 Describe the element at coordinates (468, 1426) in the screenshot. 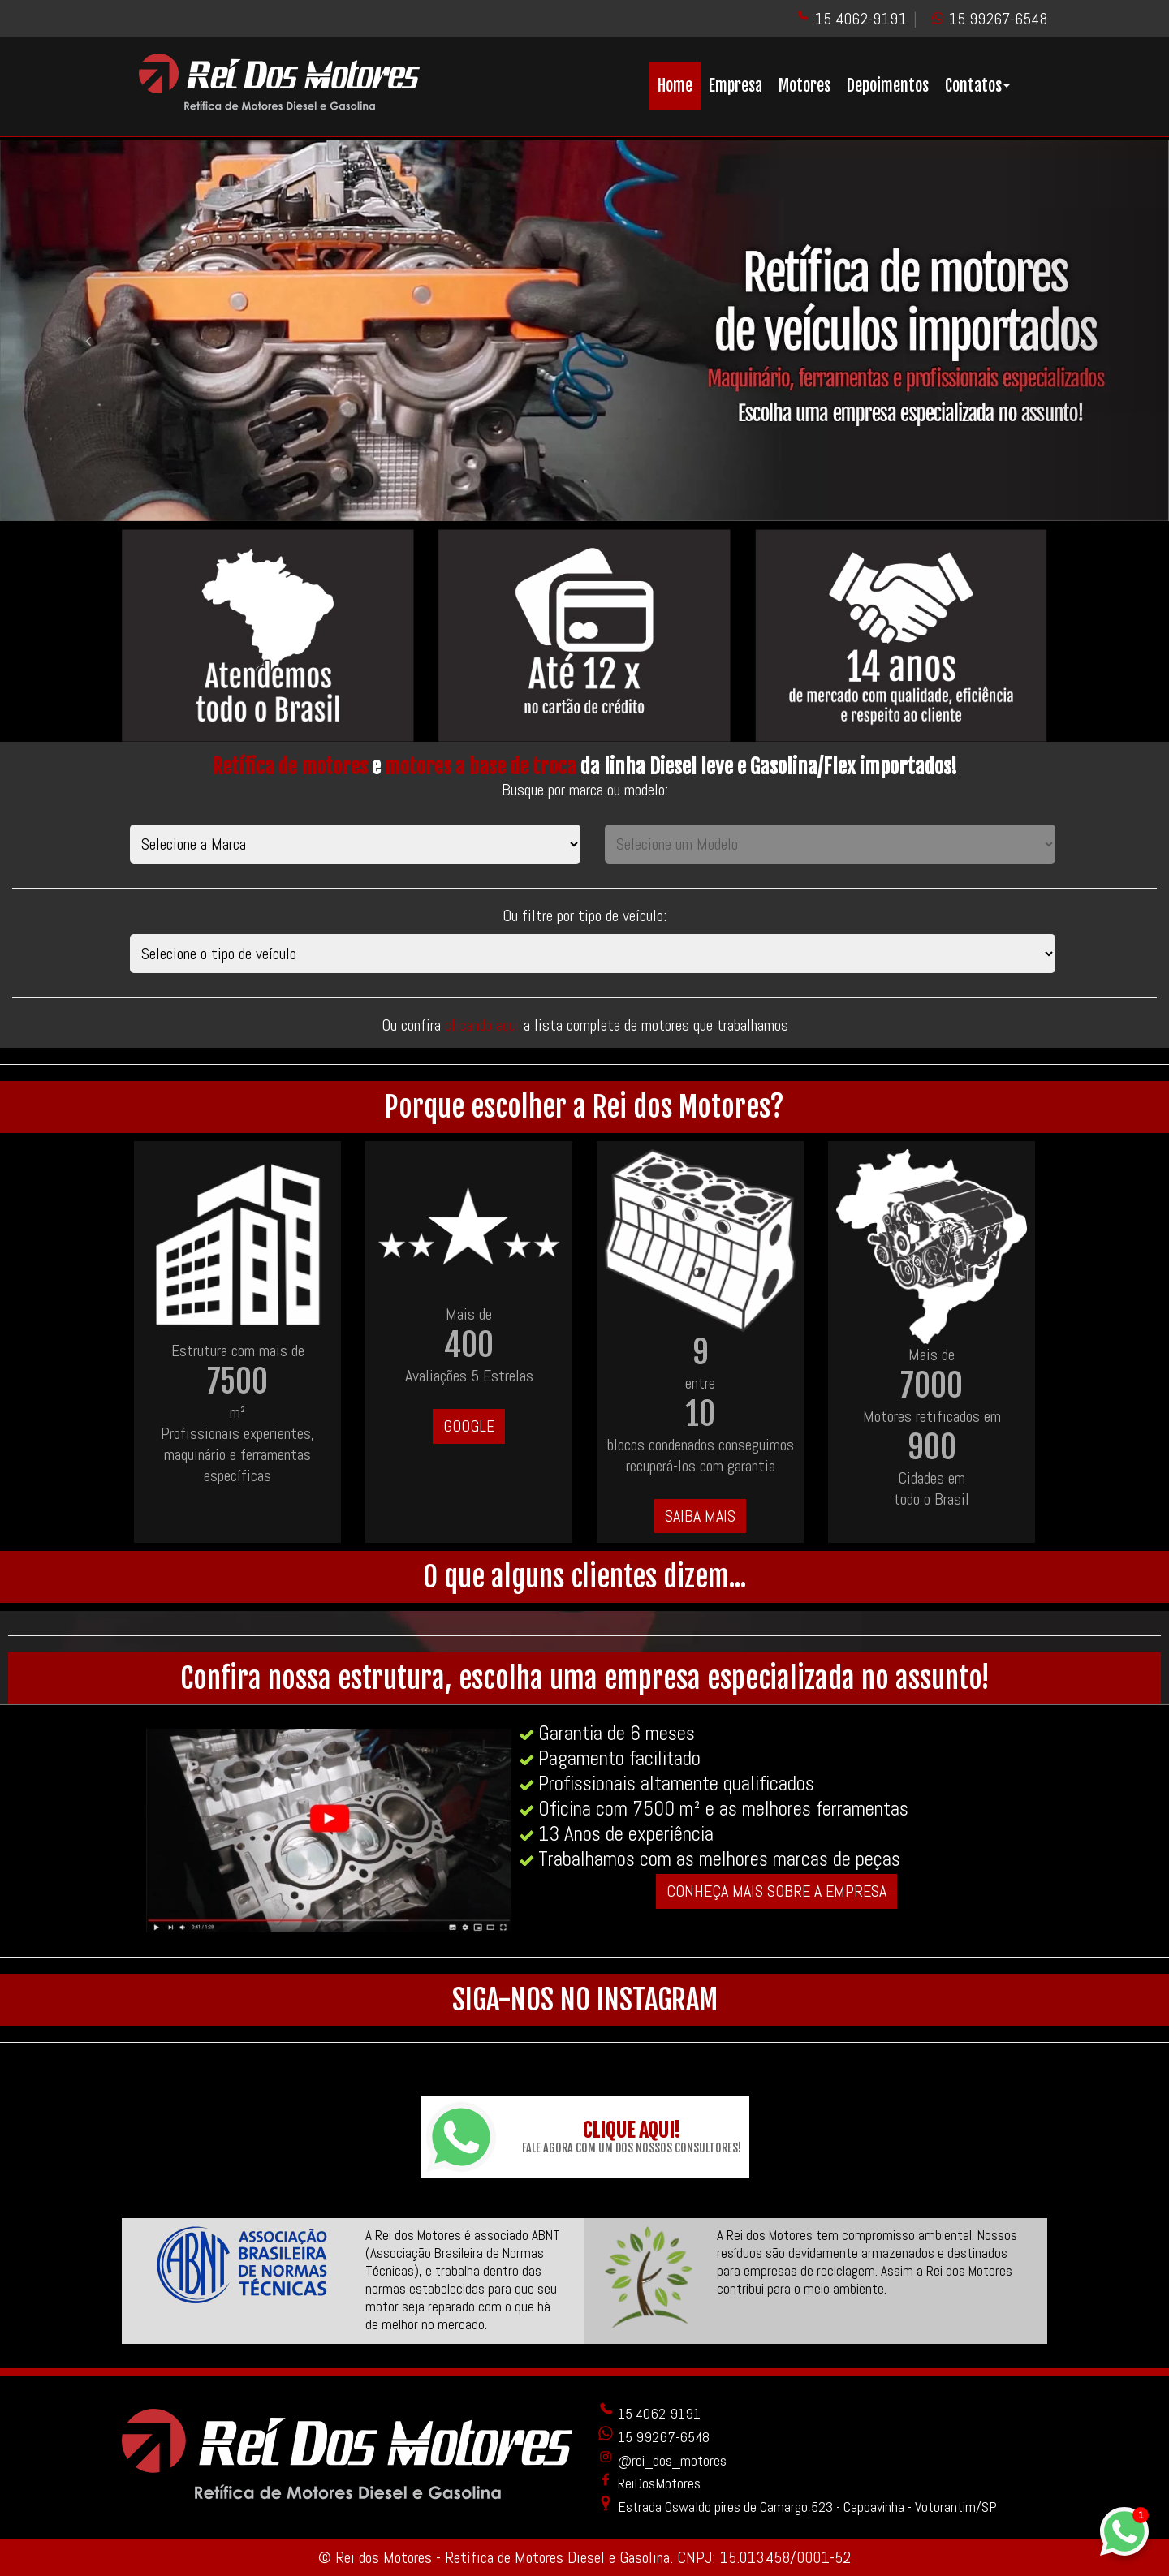

I see `GOOGLE` at that location.